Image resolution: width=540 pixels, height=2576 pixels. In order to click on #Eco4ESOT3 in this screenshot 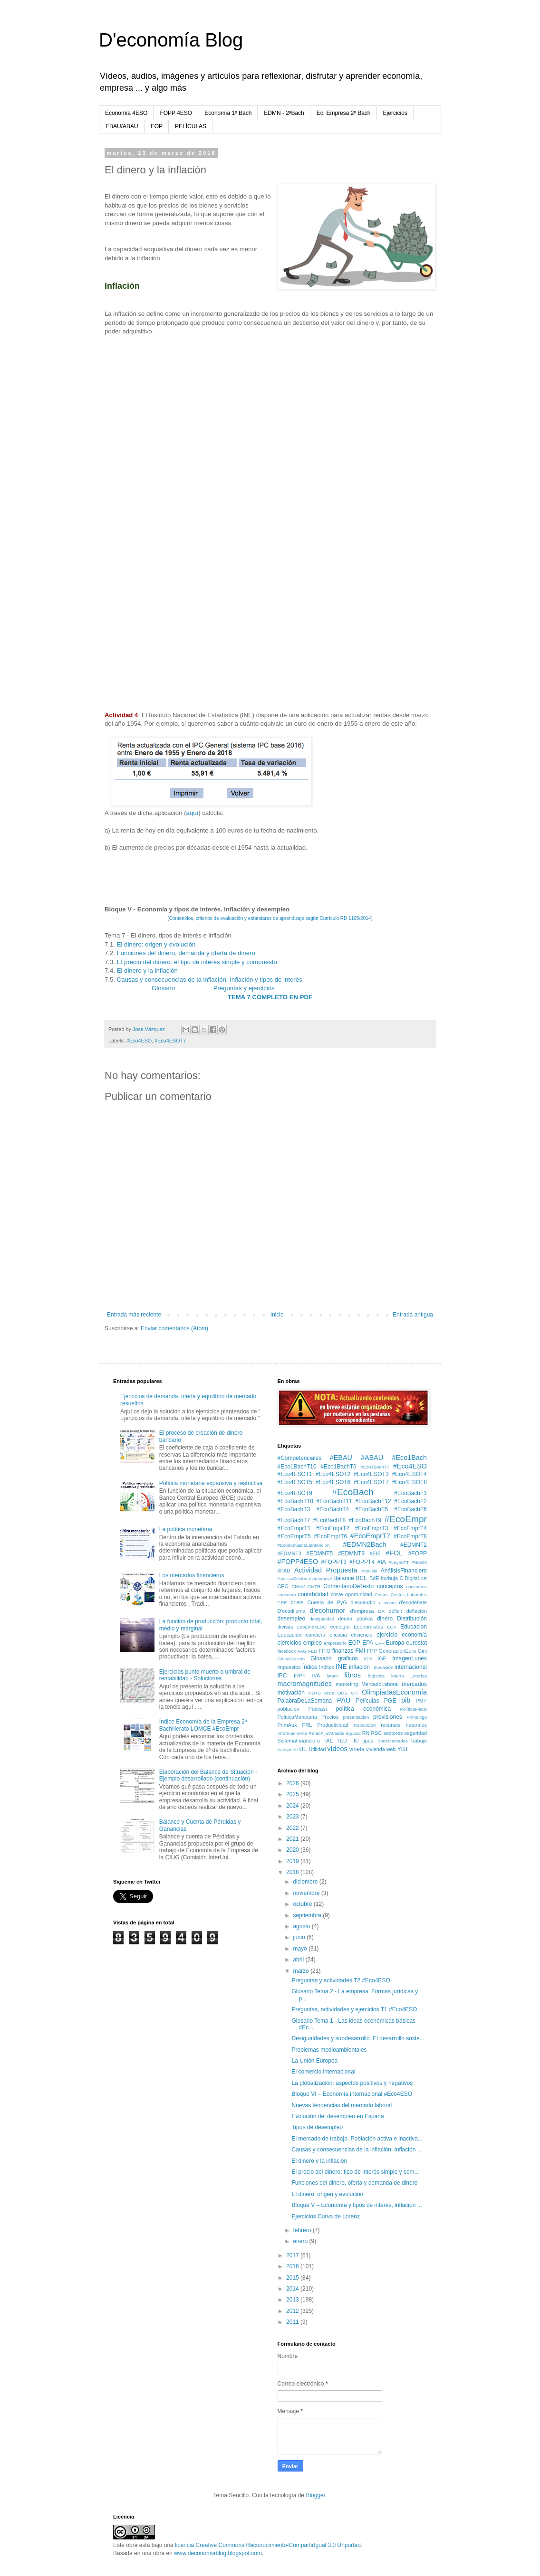, I will do `click(371, 1474)`.